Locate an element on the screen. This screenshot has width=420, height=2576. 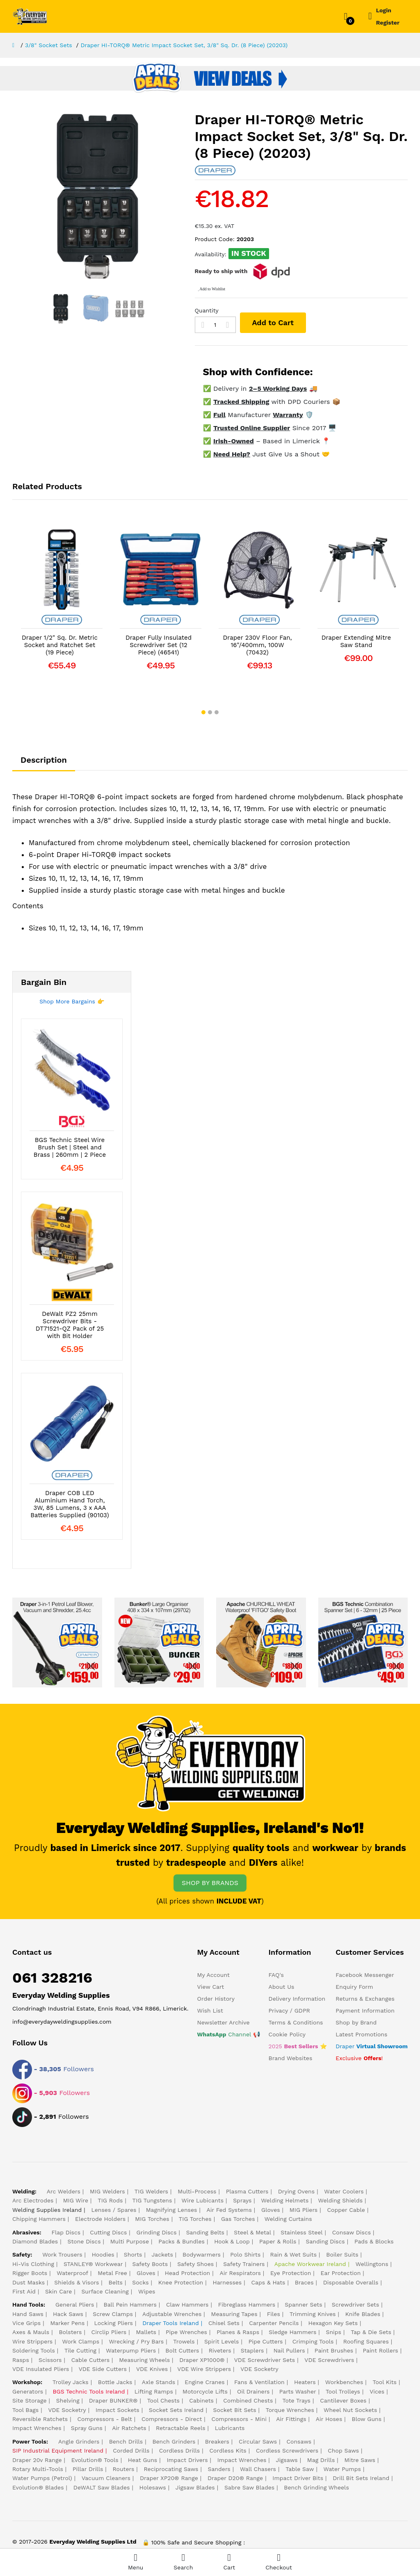
Vacuum Cleaners is located at coordinates (106, 2478).